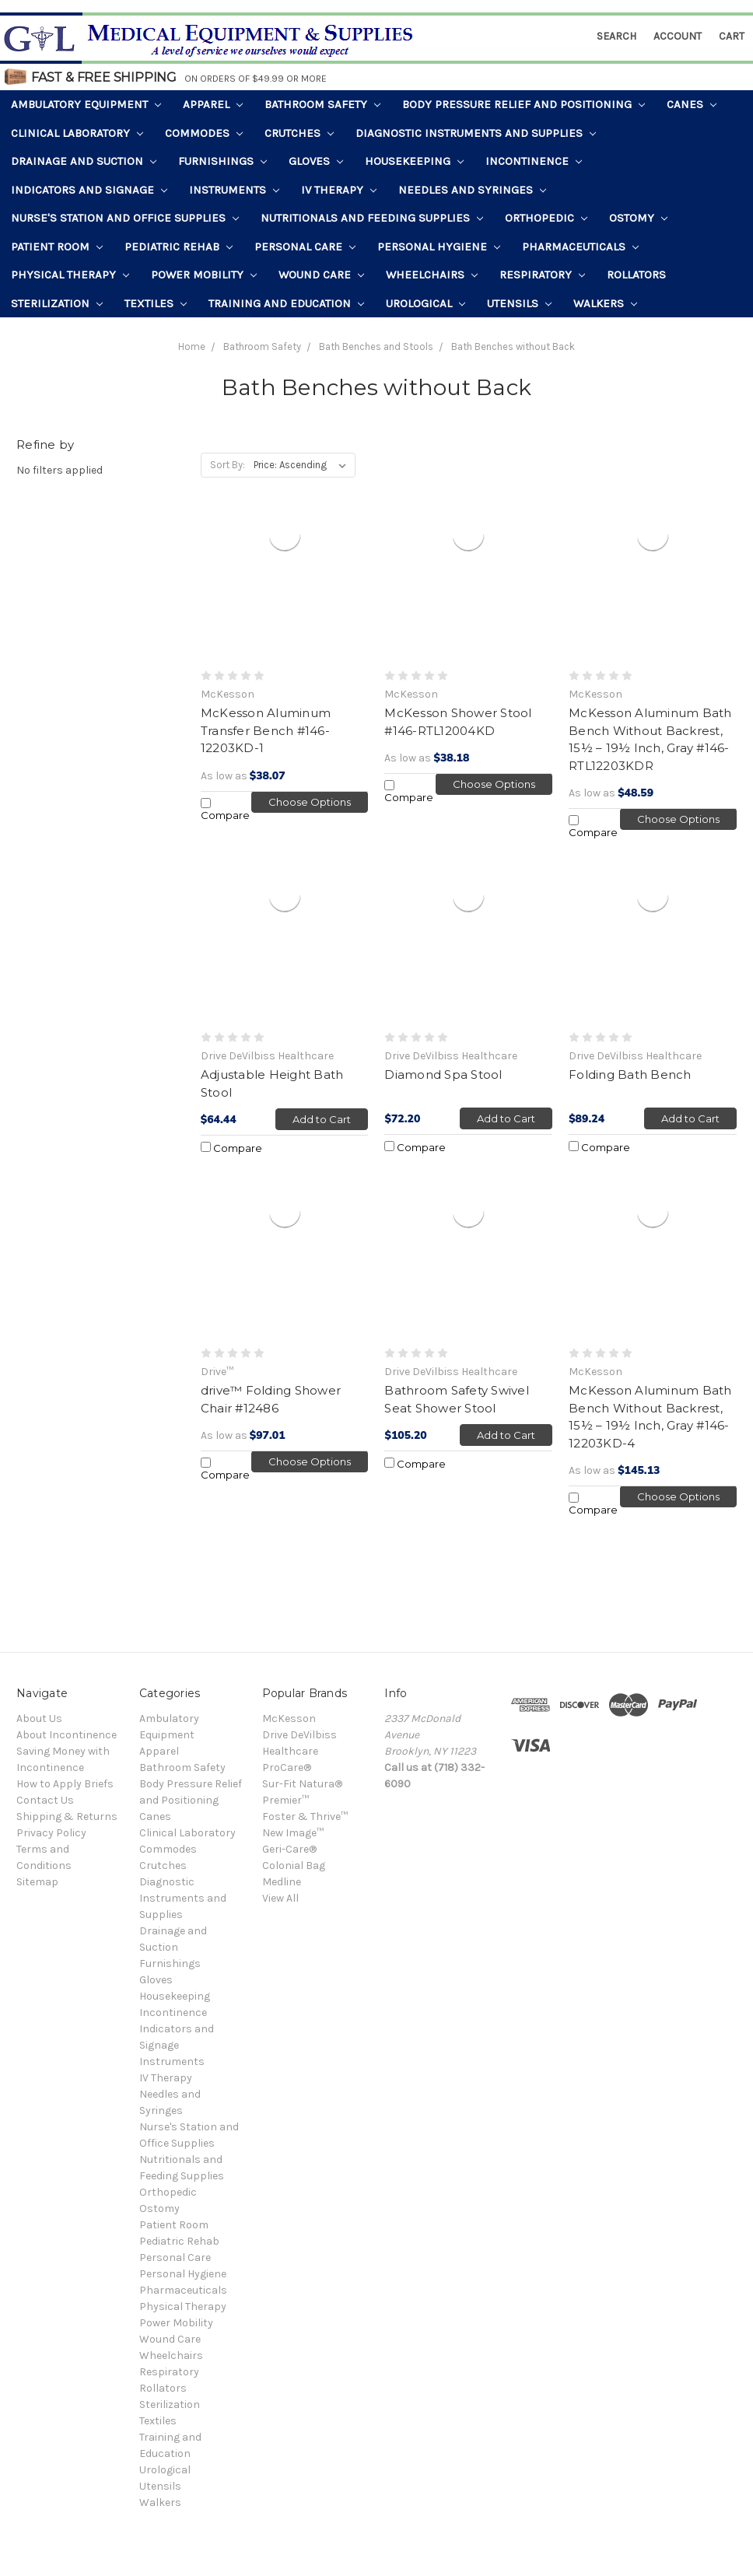  I want to click on Privacy Policy, so click(51, 1832).